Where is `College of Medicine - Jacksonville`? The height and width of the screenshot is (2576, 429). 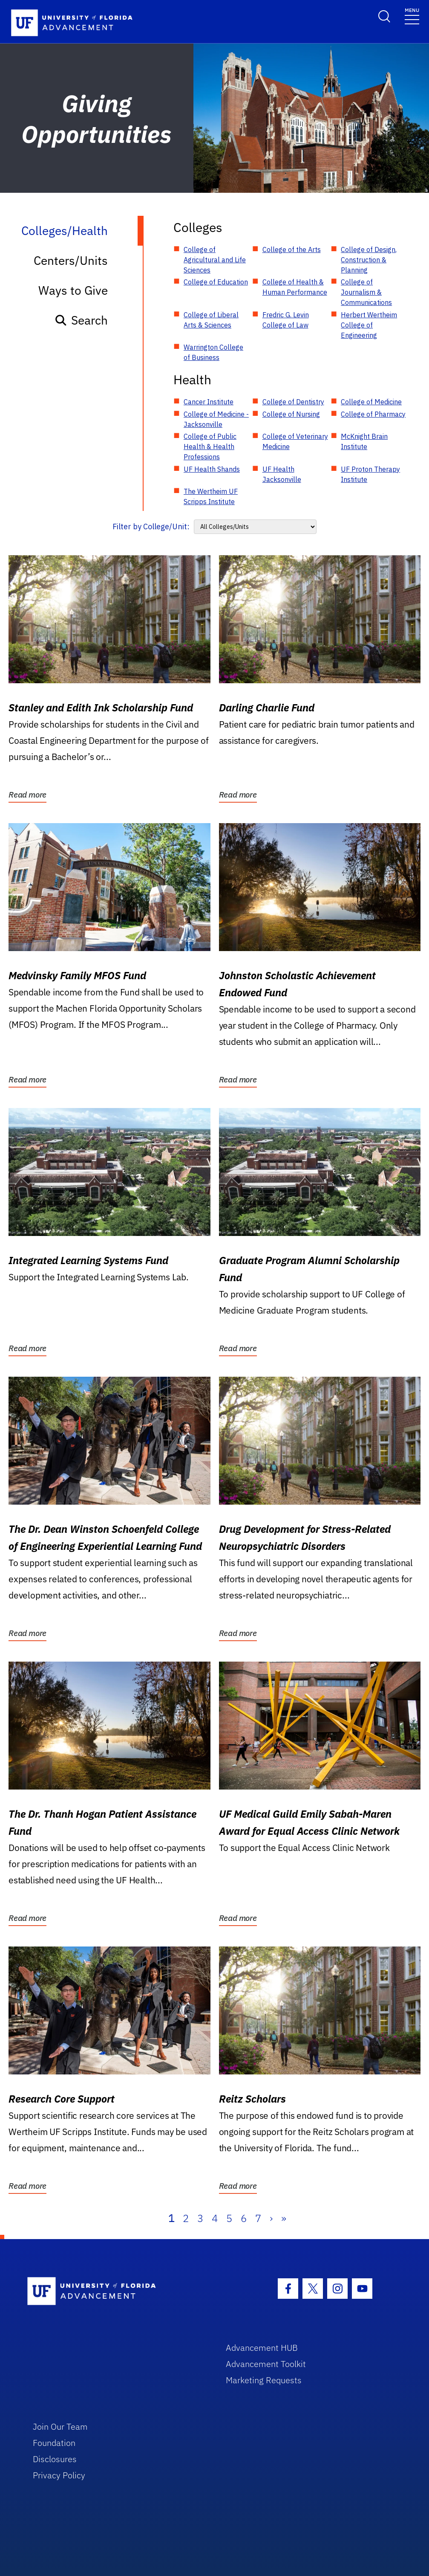
College of Medicine - Jacksonville is located at coordinates (216, 419).